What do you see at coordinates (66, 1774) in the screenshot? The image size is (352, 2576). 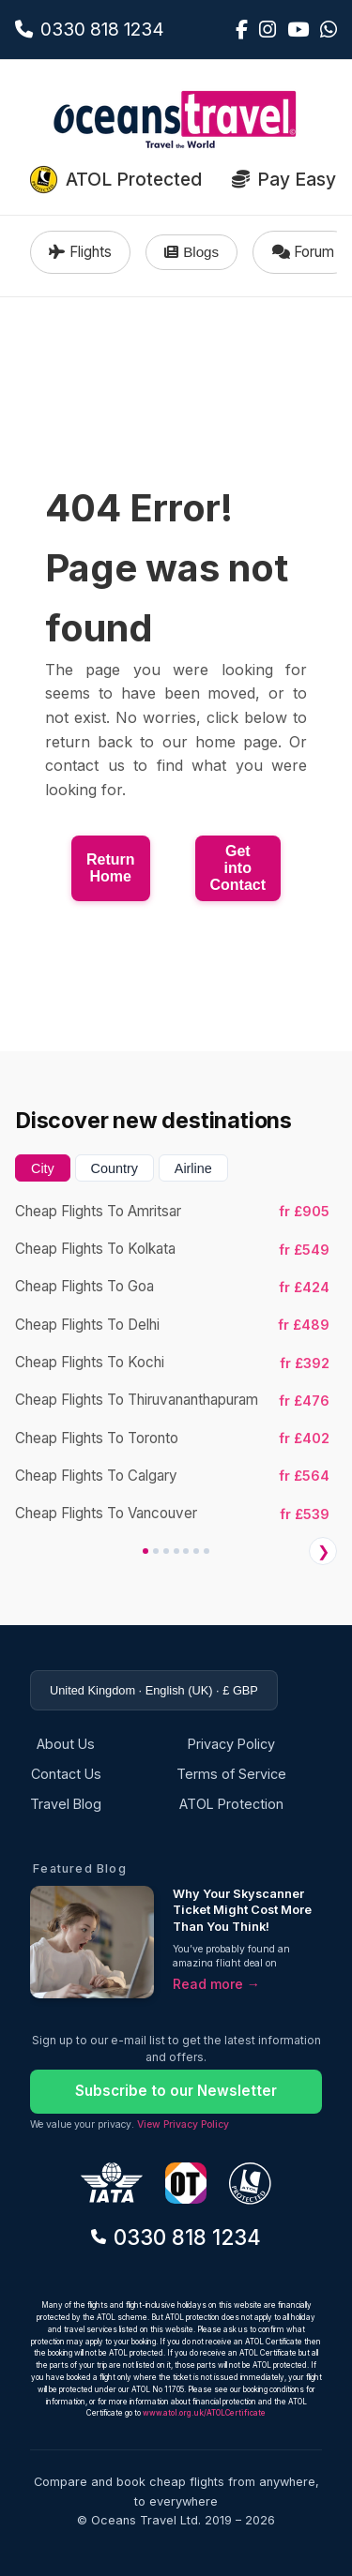 I see `Contact Us` at bounding box center [66, 1774].